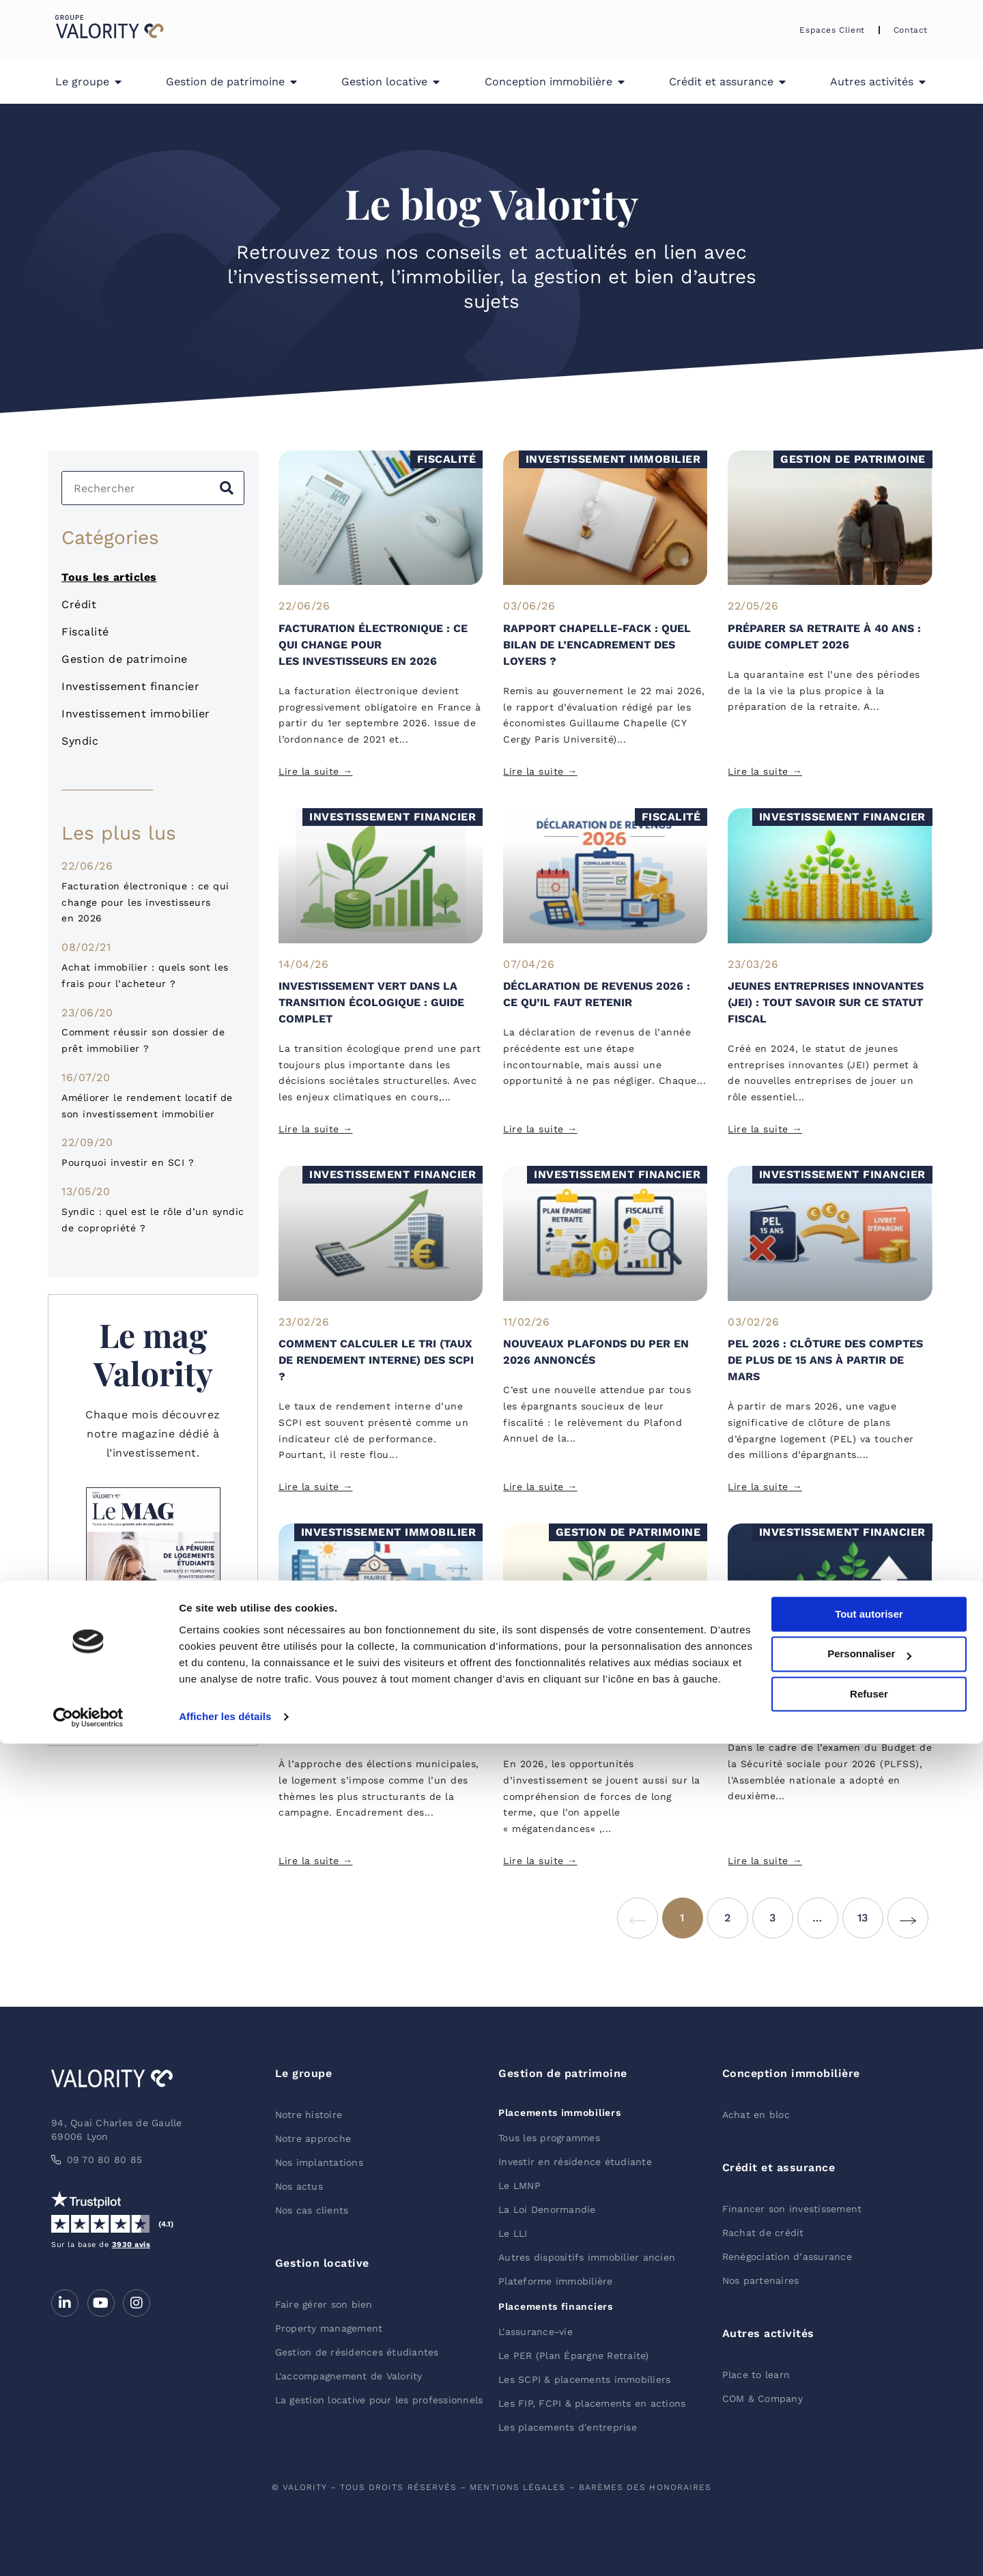 Image resolution: width=983 pixels, height=2576 pixels. What do you see at coordinates (376, 1360) in the screenshot?
I see `Comment calculer le TRI (Taux de rendement interne) des SCPI ?` at bounding box center [376, 1360].